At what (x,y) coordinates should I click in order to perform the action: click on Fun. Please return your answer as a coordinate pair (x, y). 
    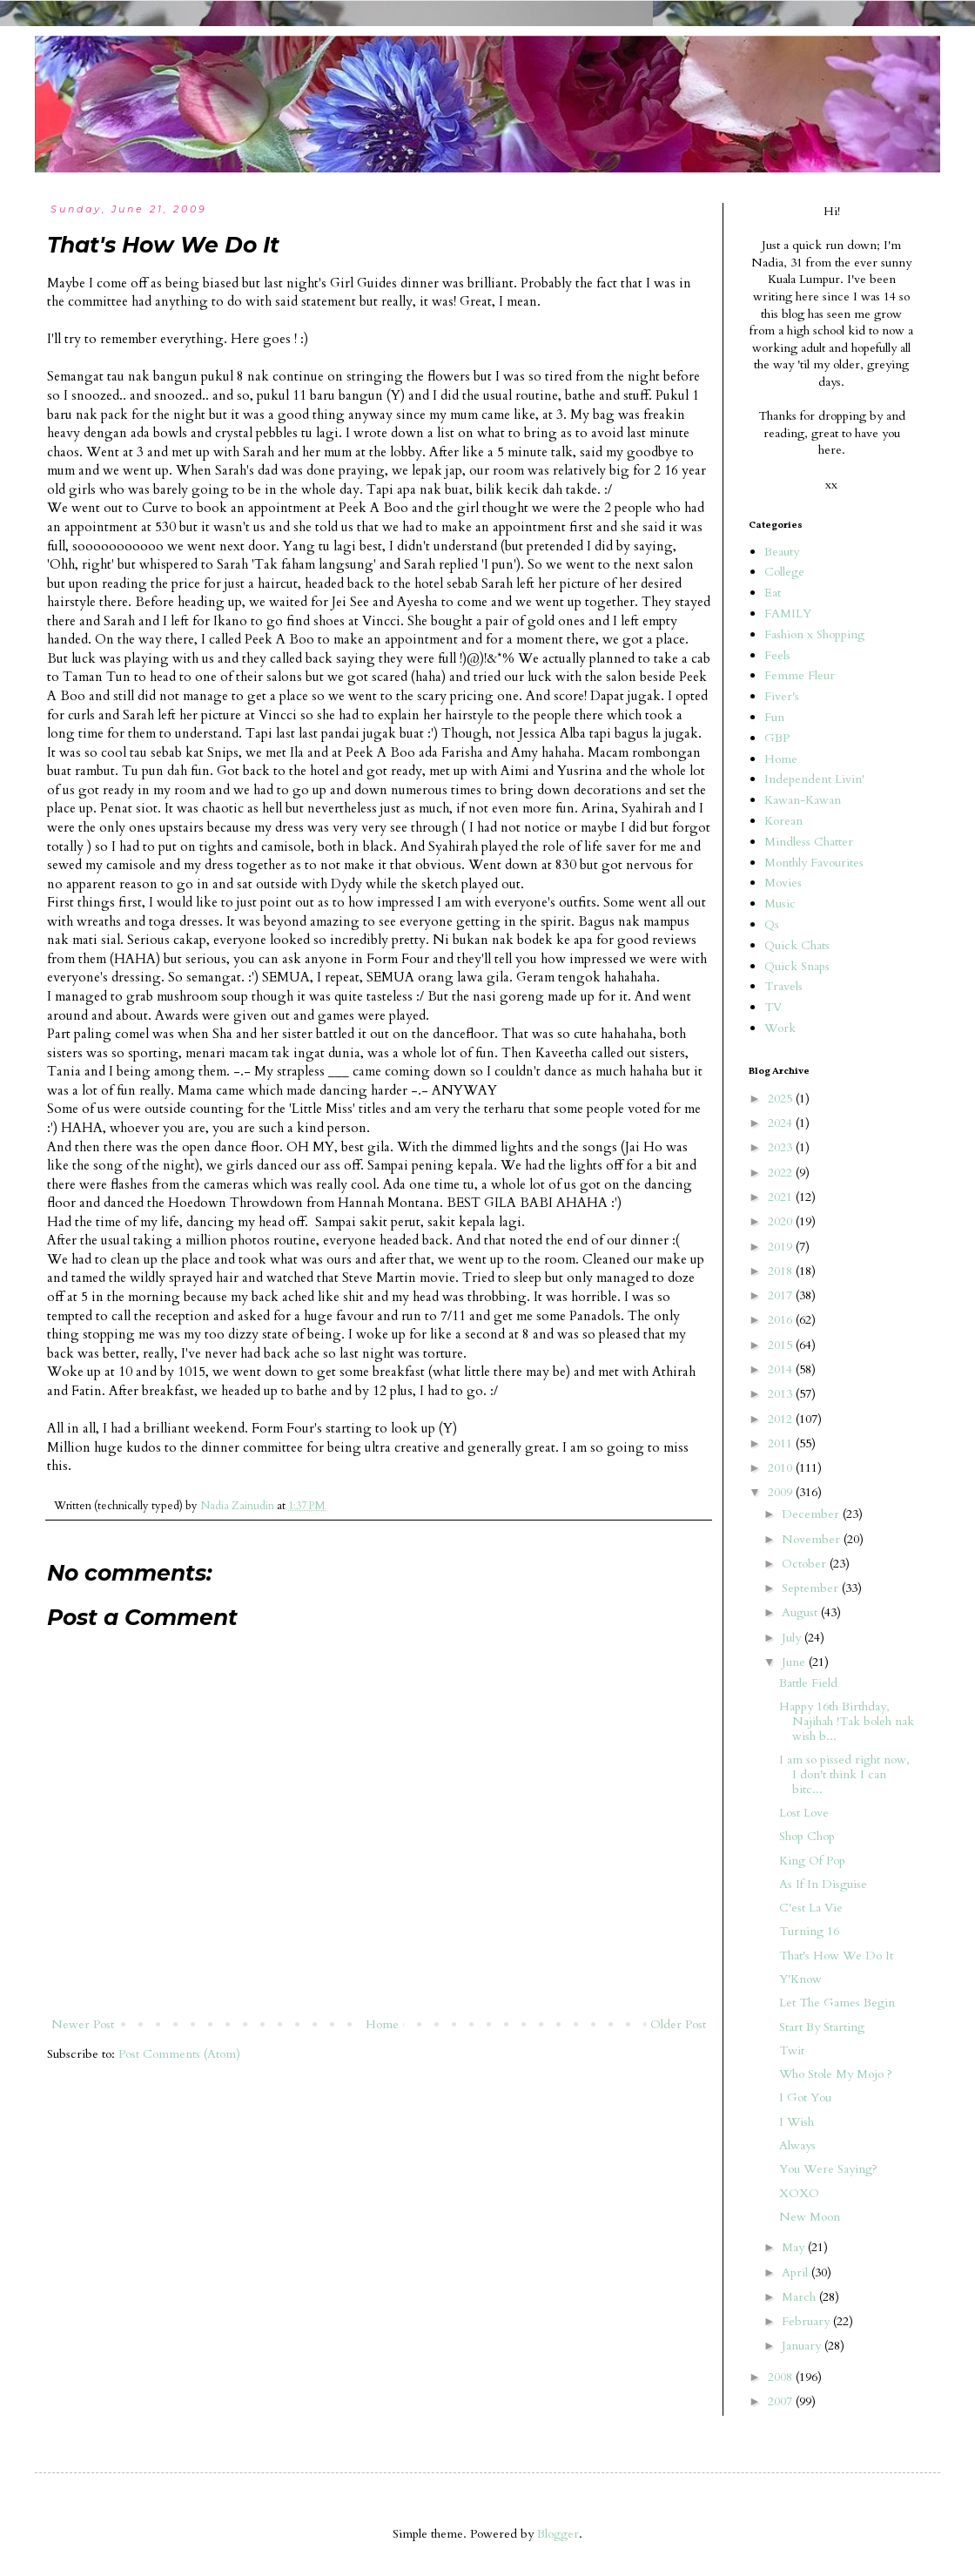
    Looking at the image, I should click on (774, 717).